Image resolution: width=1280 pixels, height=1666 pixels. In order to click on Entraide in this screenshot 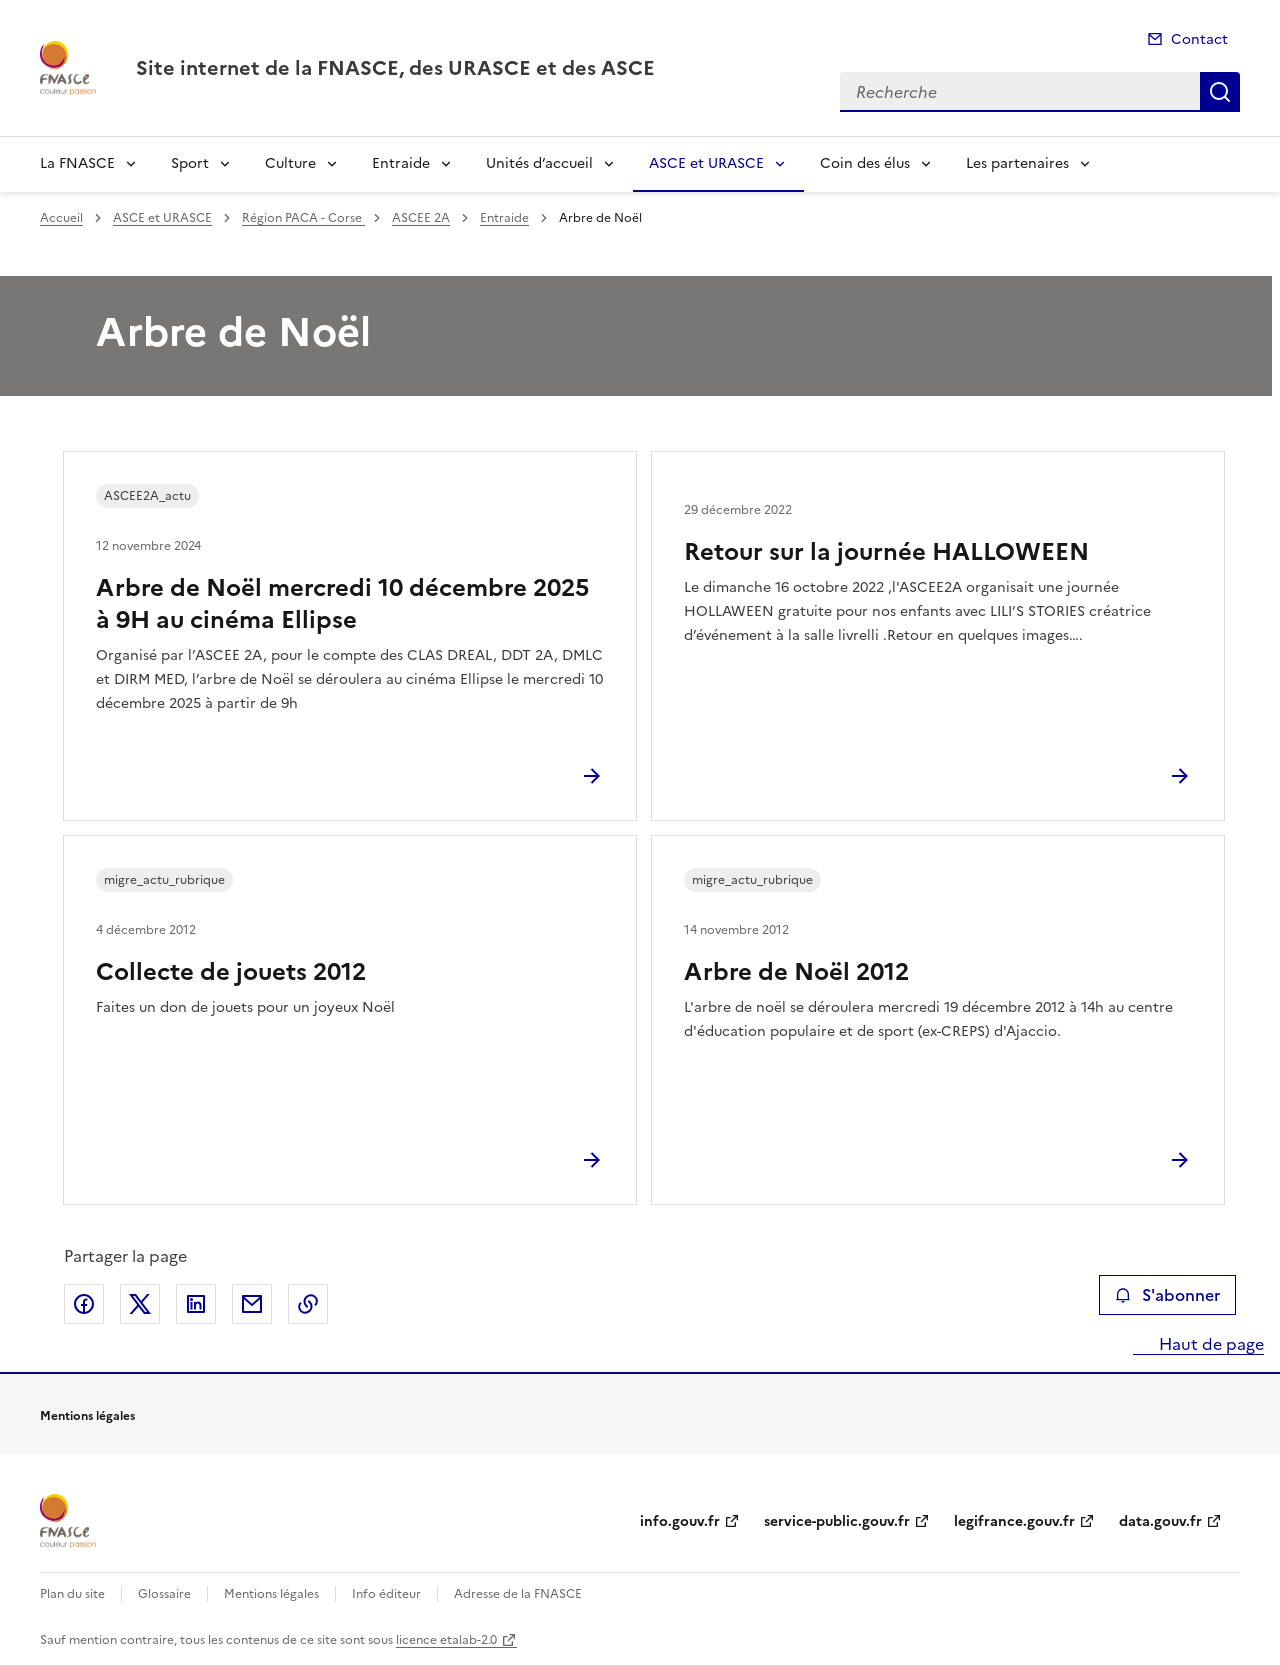, I will do `click(401, 163)`.